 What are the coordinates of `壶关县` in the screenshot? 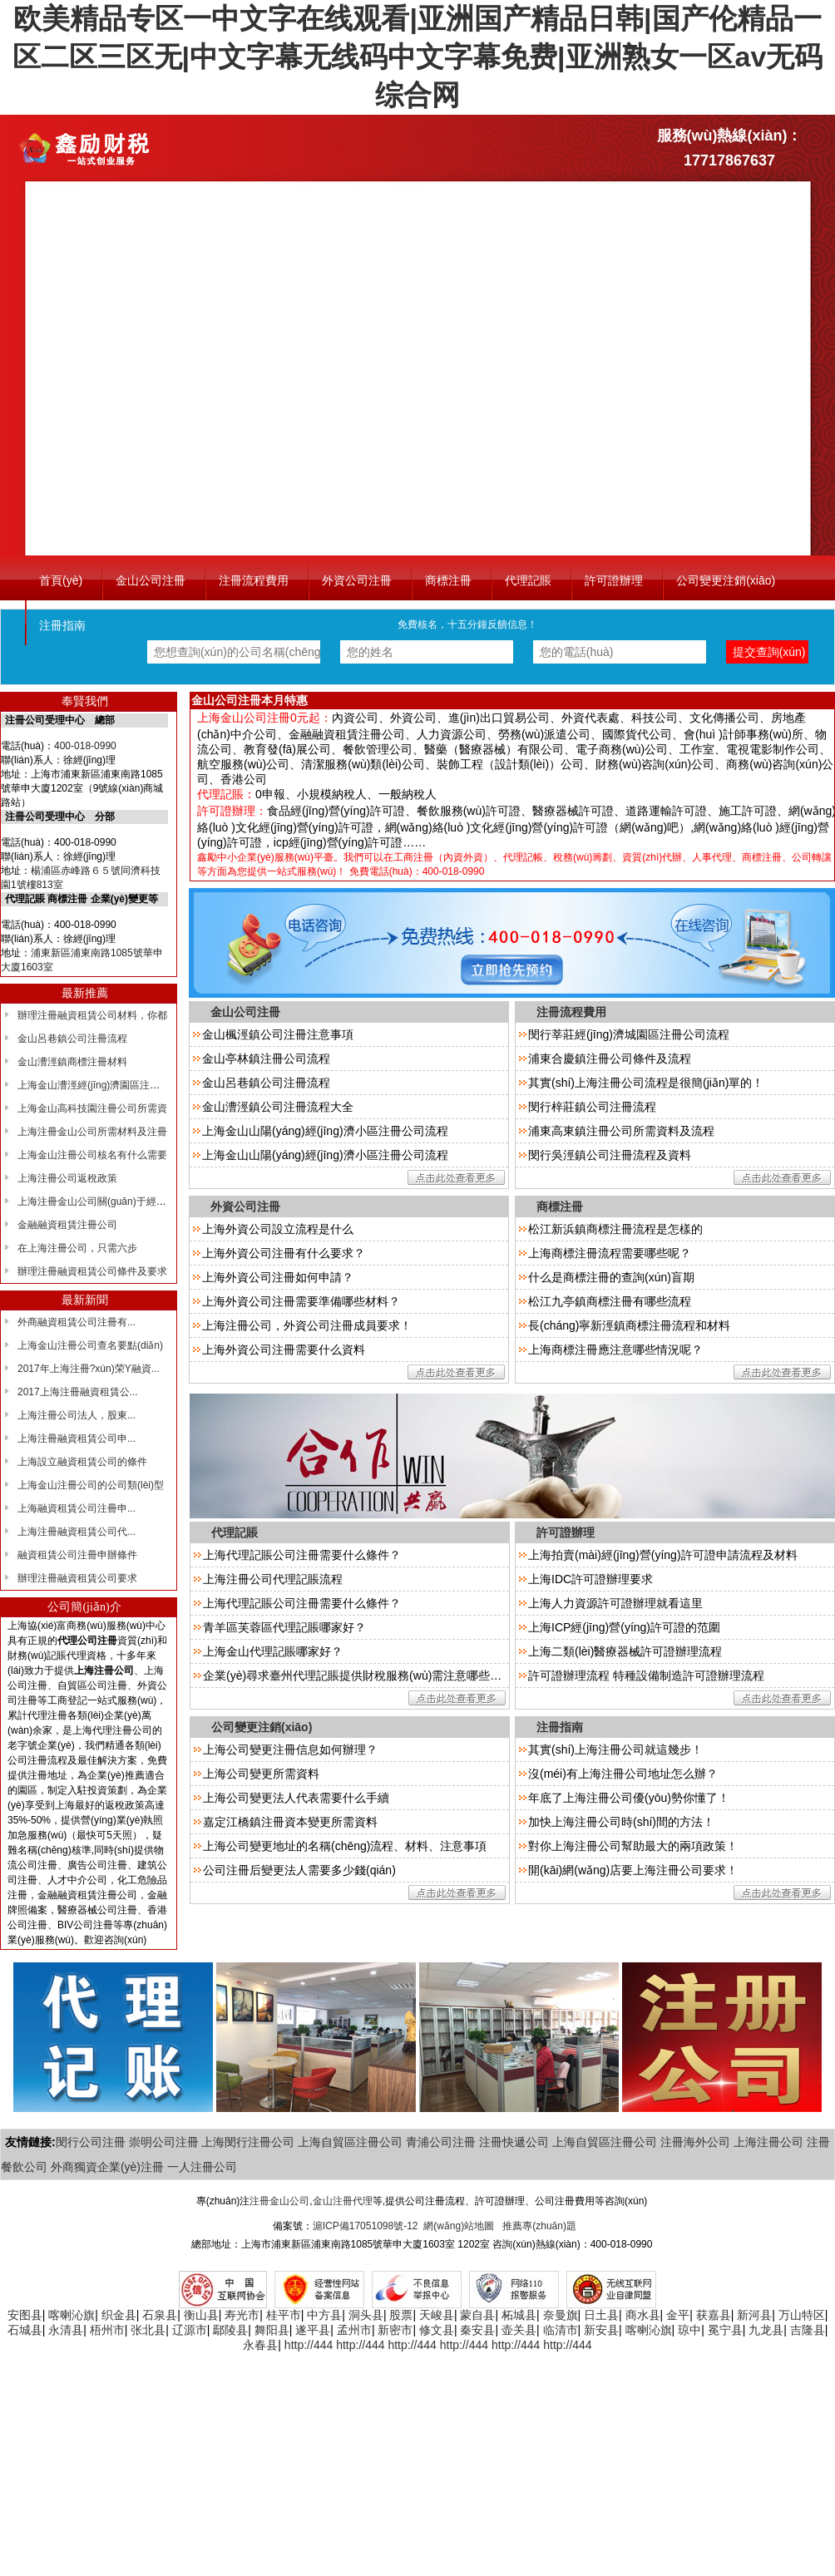 It's located at (518, 2330).